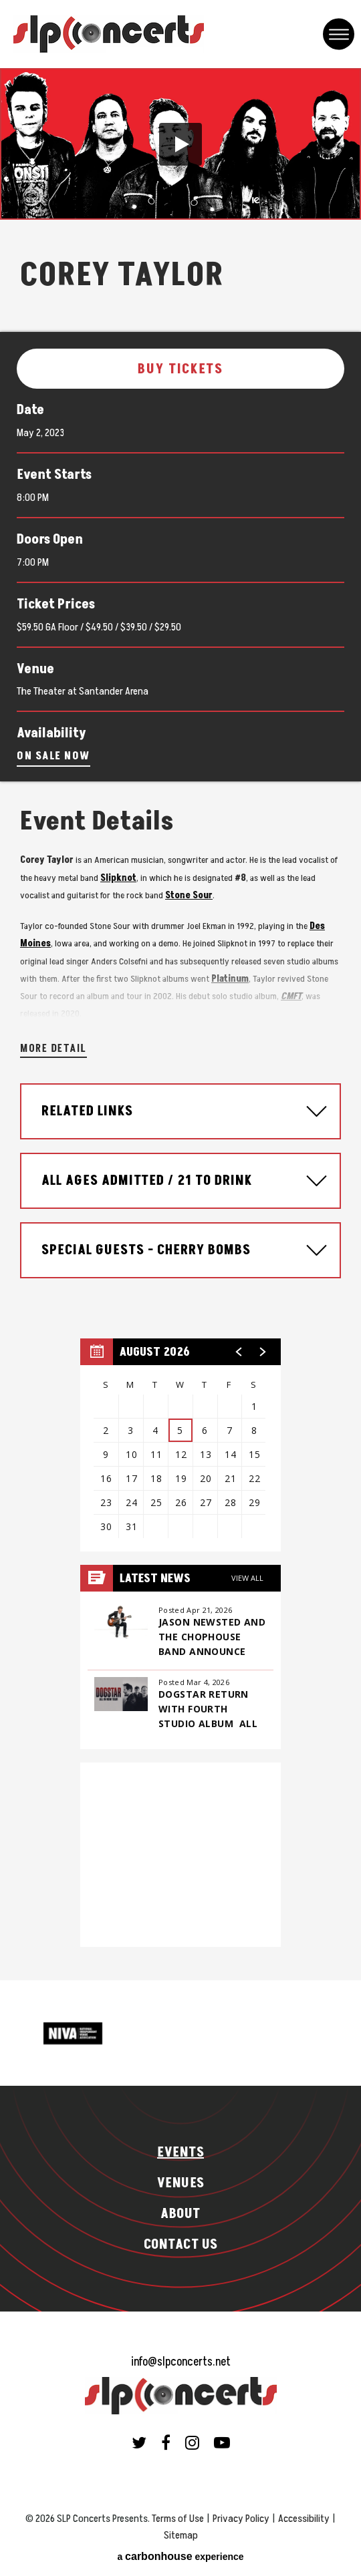 This screenshot has height=2576, width=361. What do you see at coordinates (118, 878) in the screenshot?
I see `Slipknot` at bounding box center [118, 878].